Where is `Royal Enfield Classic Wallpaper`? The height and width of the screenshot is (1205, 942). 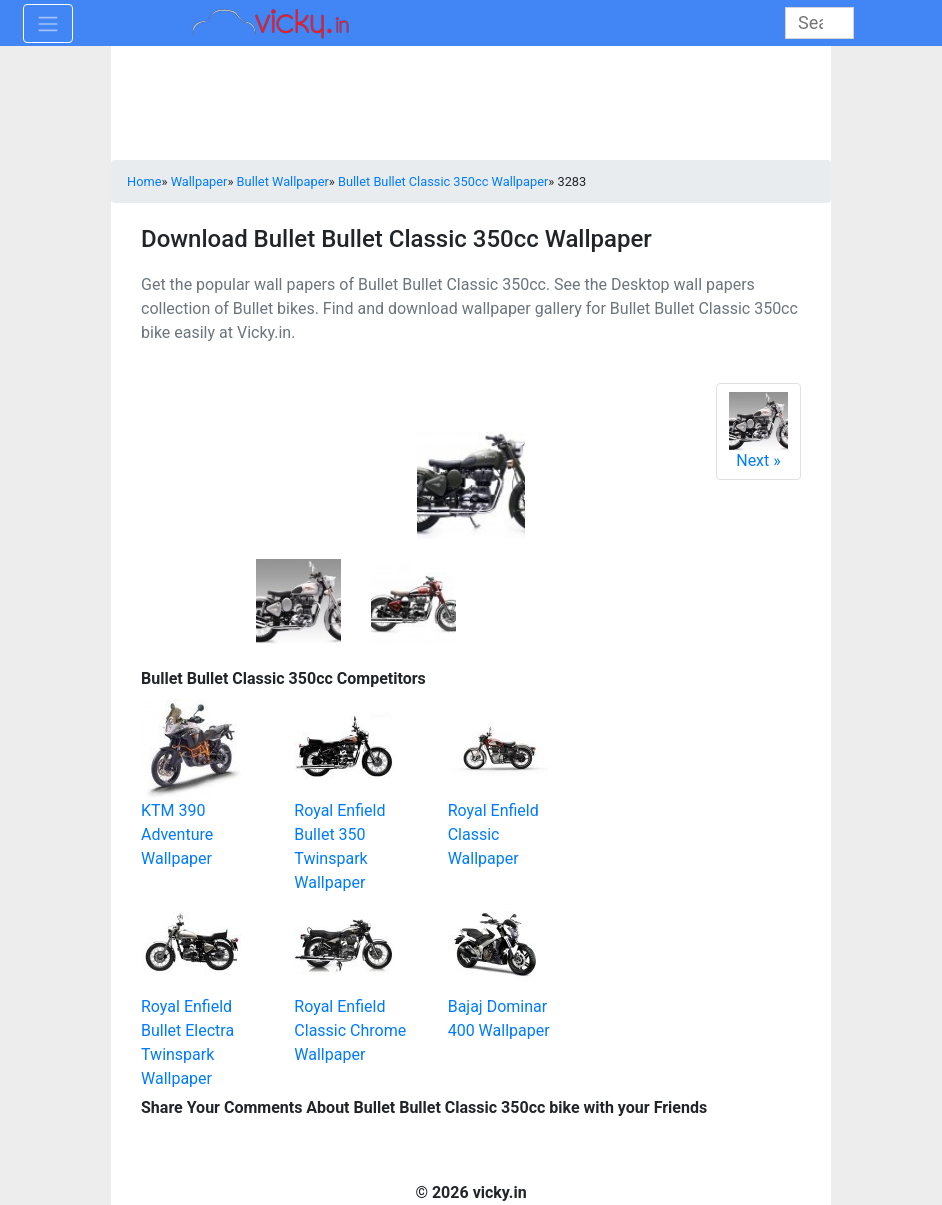 Royal Enfield Classic Wallpaper is located at coordinates (493, 834).